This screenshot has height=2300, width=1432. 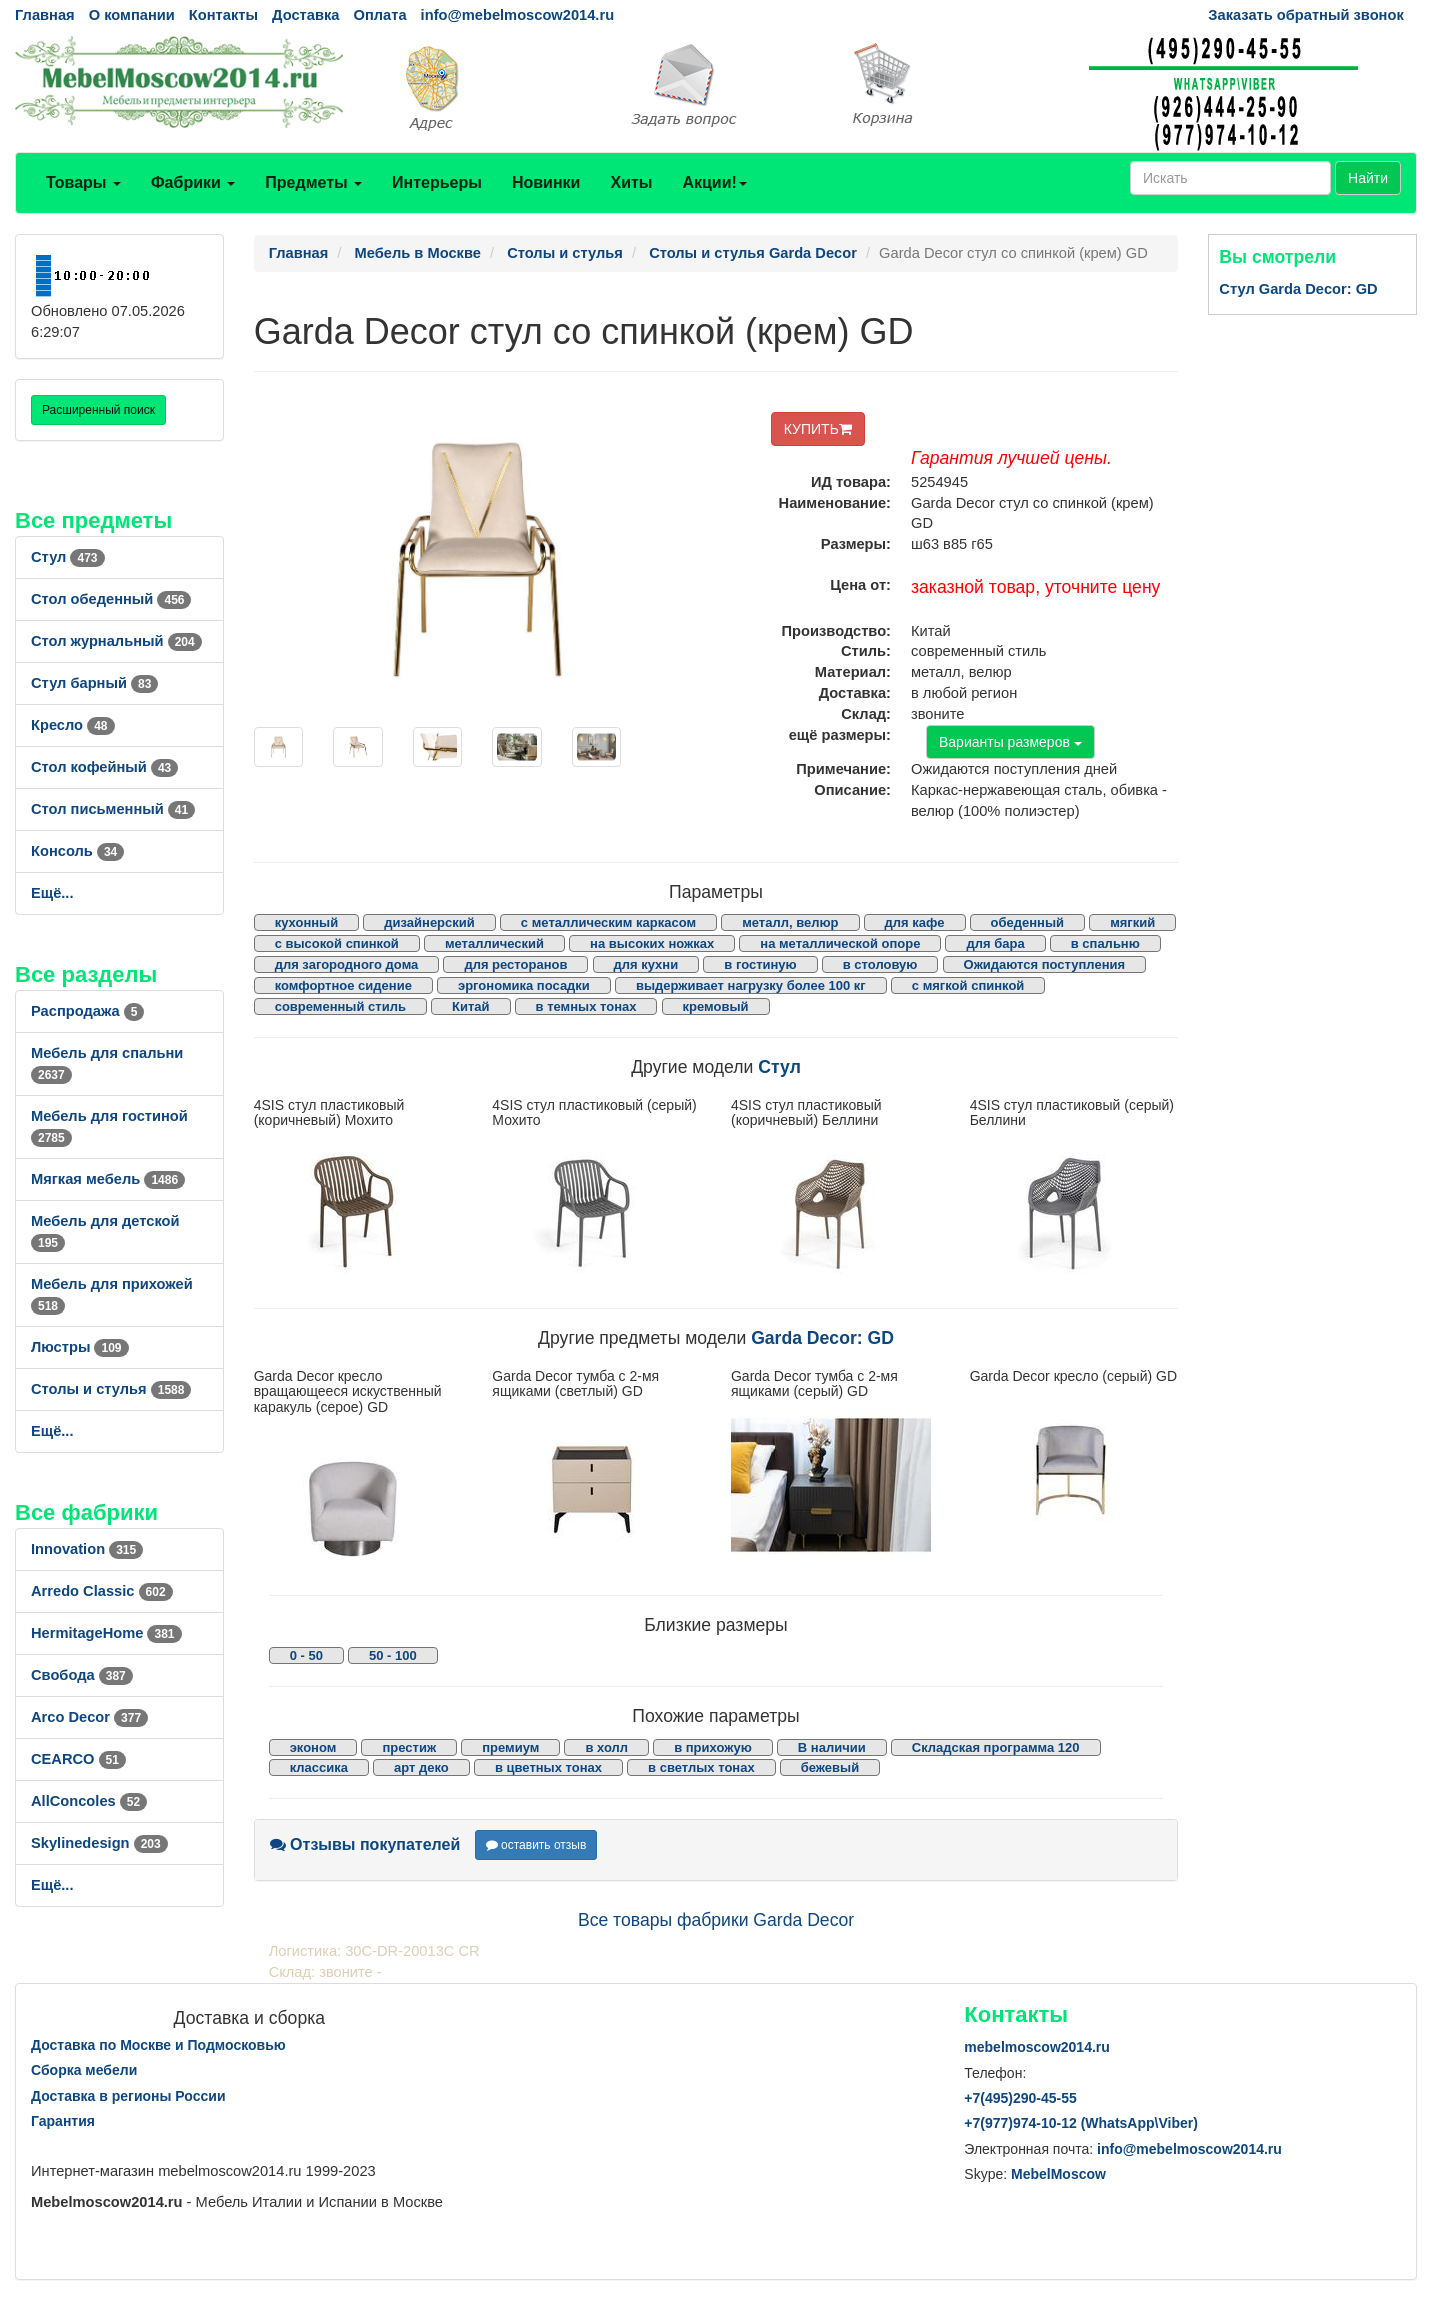 I want to click on эргономика посадки, so click(x=524, y=985).